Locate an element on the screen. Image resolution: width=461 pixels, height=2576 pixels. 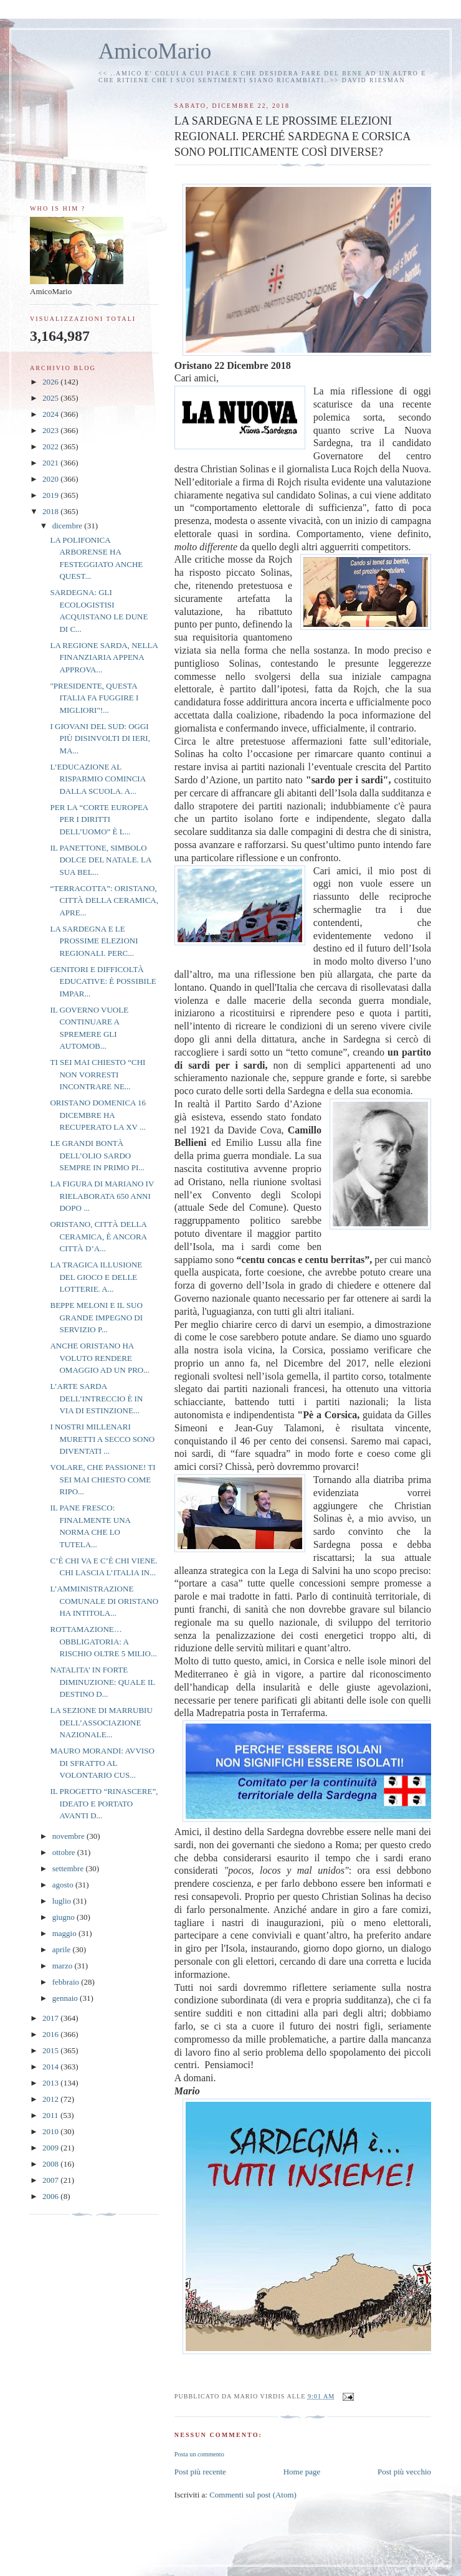
2015 is located at coordinates (51, 2050).